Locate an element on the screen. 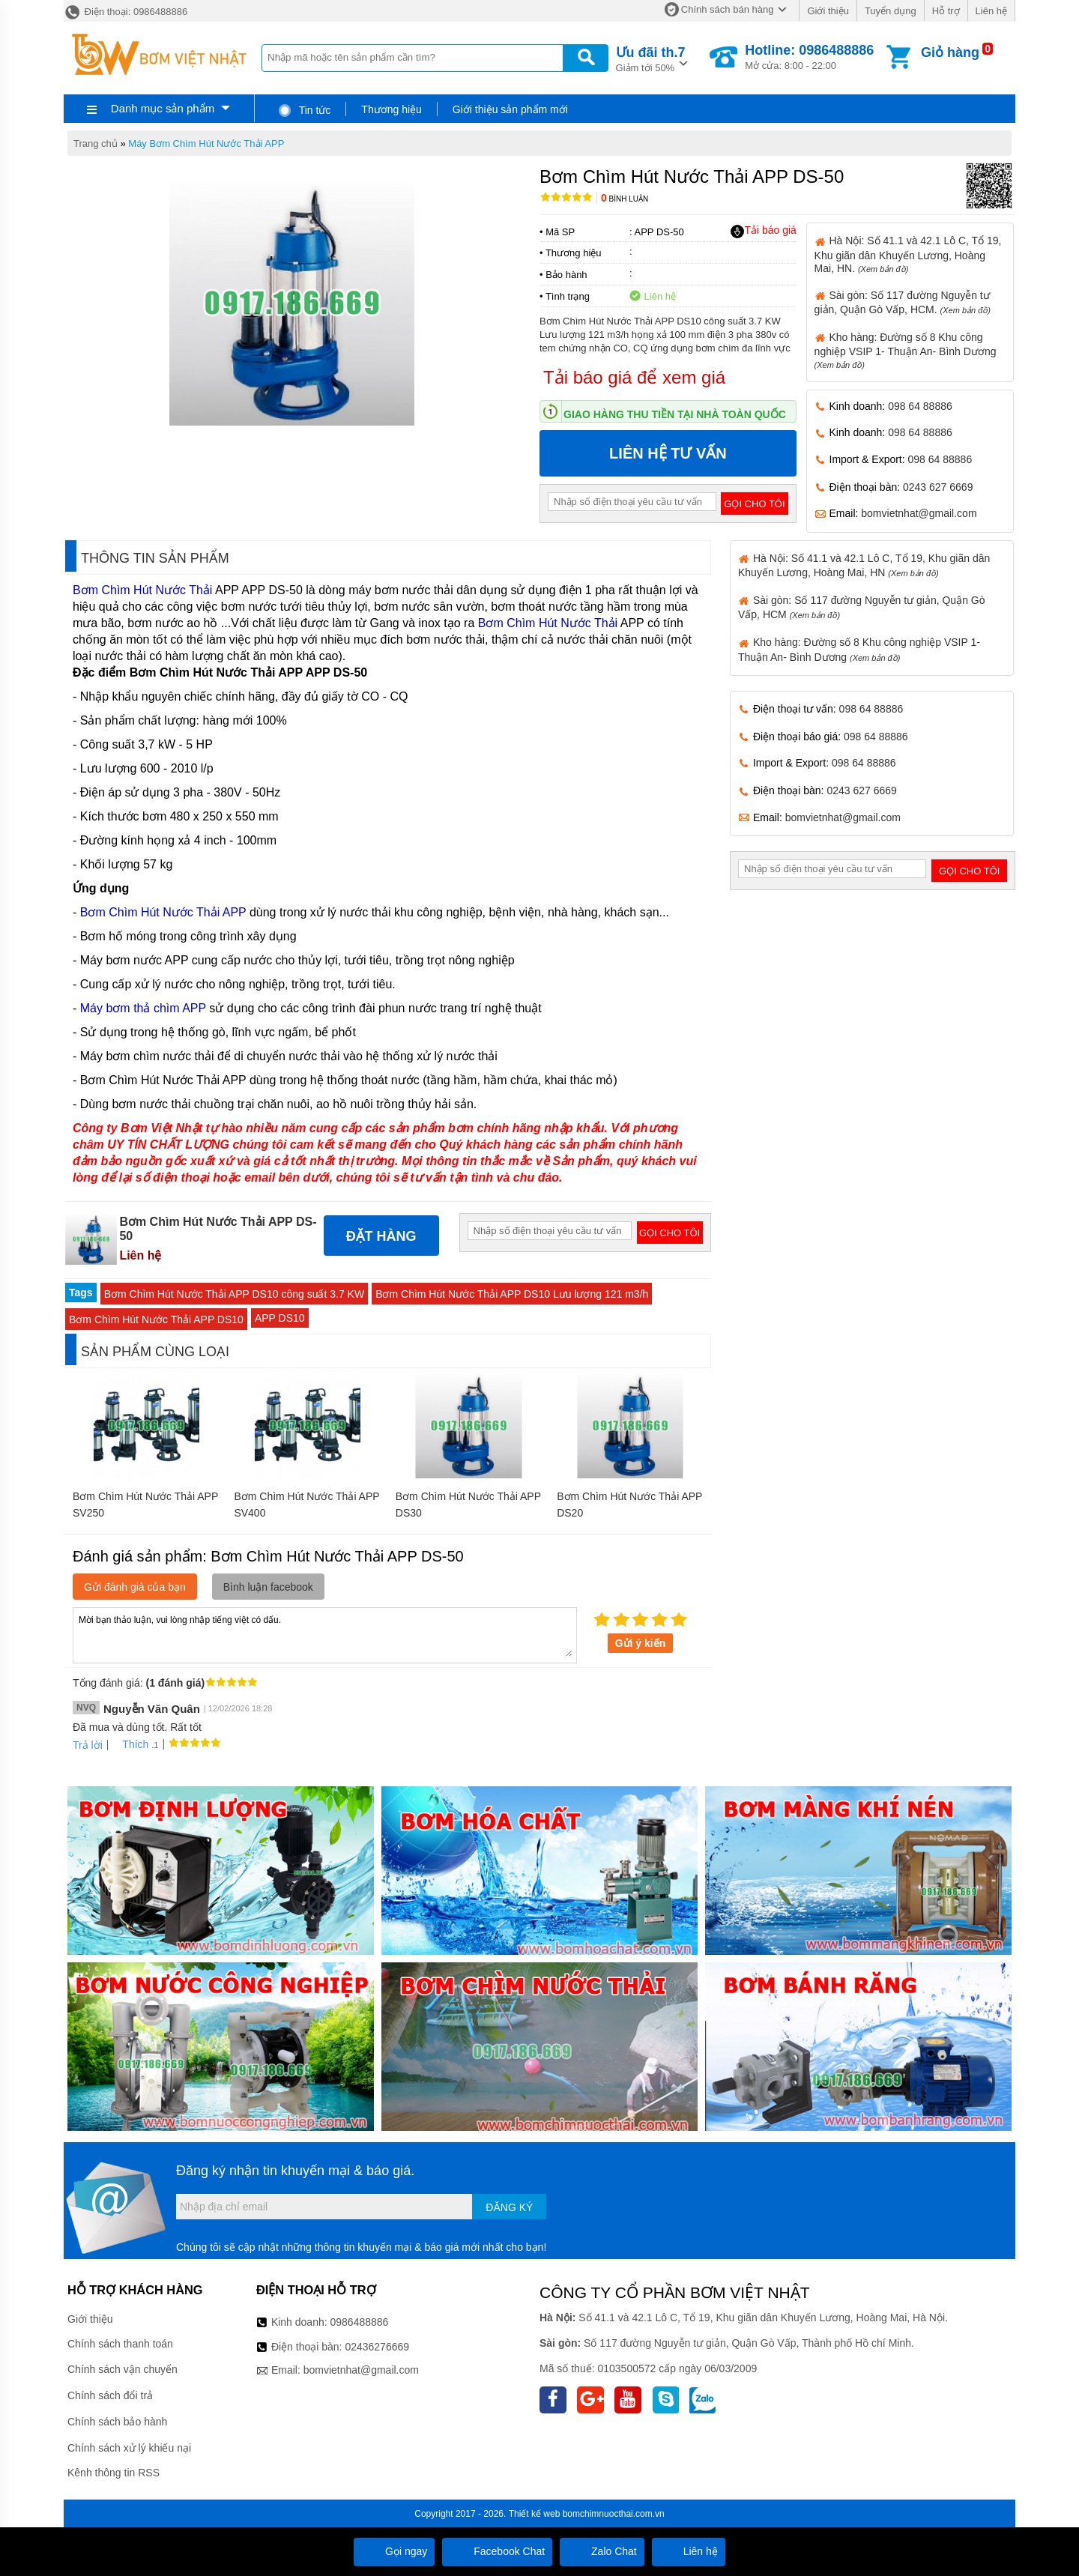  Giỏ hàng is located at coordinates (950, 52).